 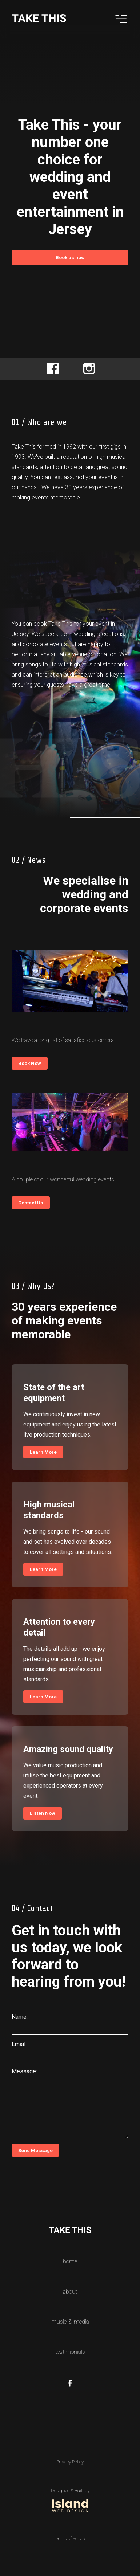 What do you see at coordinates (35, 2150) in the screenshot?
I see `Send Message` at bounding box center [35, 2150].